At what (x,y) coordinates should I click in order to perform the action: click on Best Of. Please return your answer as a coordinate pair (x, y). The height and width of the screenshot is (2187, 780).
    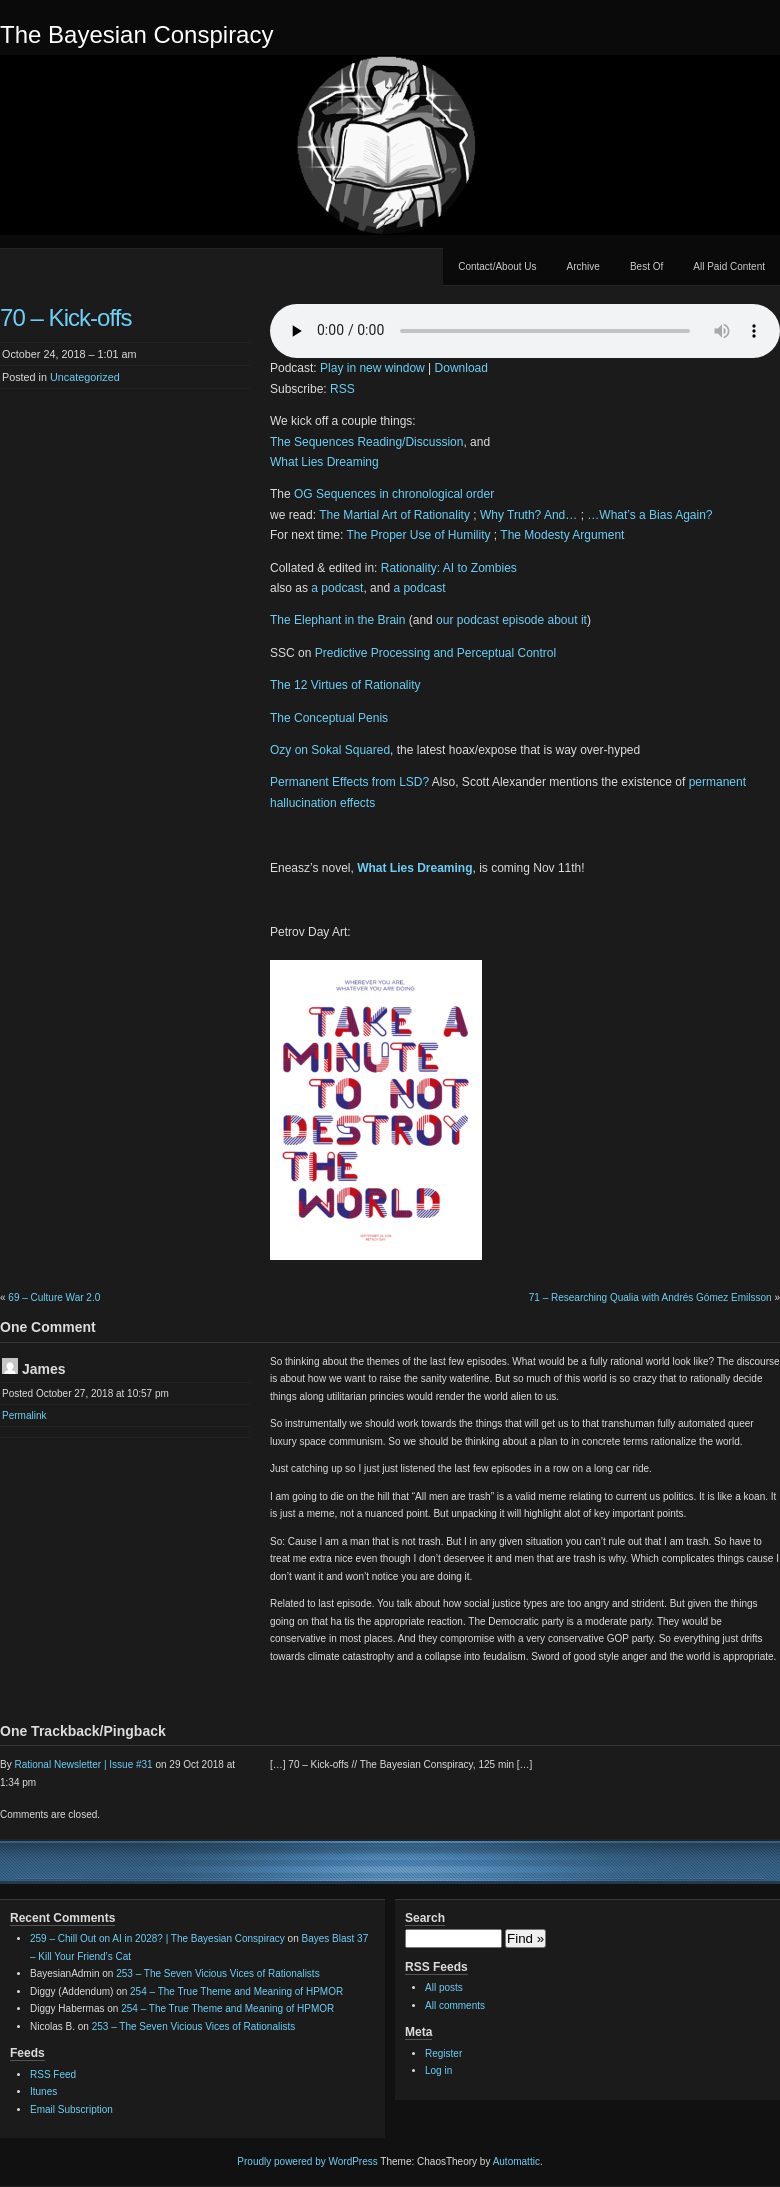
    Looking at the image, I should click on (646, 266).